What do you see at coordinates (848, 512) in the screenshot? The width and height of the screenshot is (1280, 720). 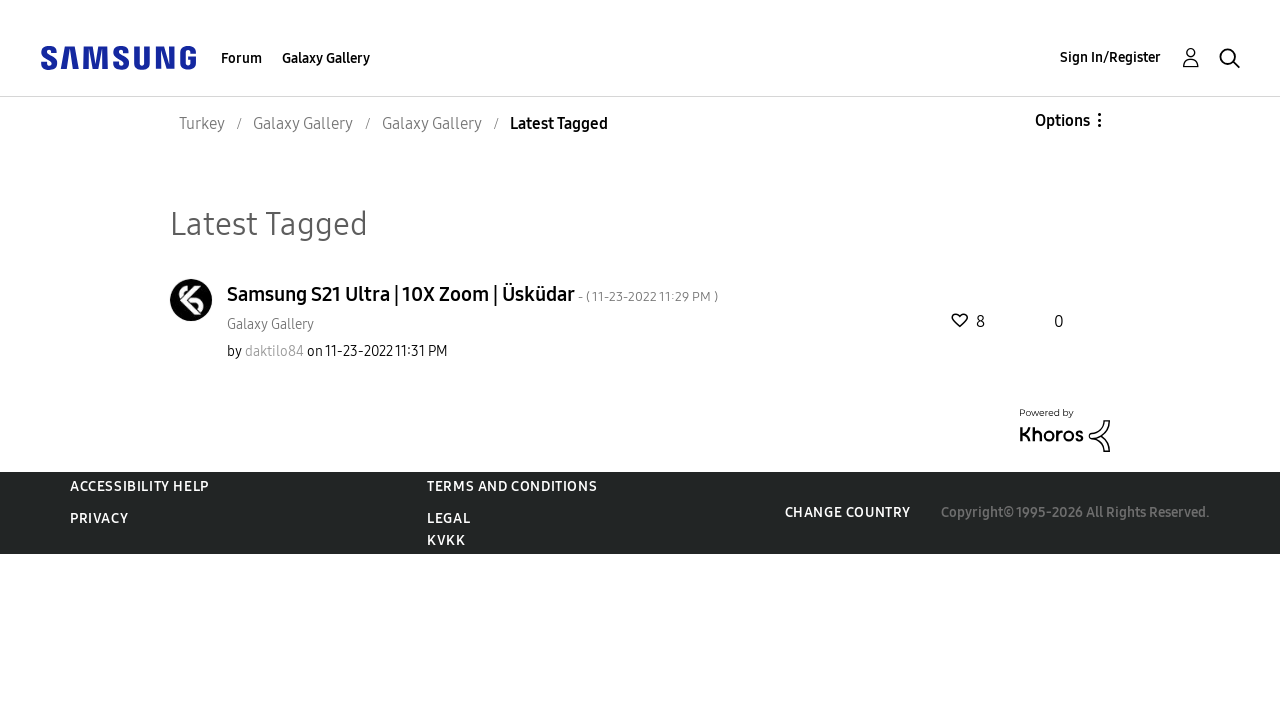 I see `Change Country` at bounding box center [848, 512].